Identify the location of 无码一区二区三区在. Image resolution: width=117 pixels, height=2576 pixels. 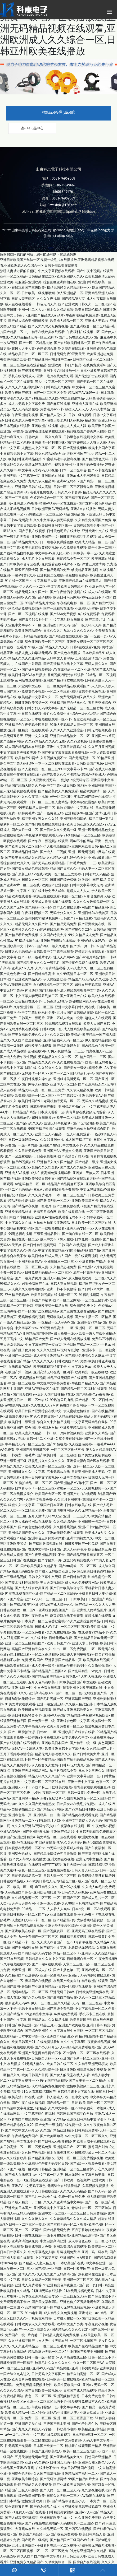
(87, 2003).